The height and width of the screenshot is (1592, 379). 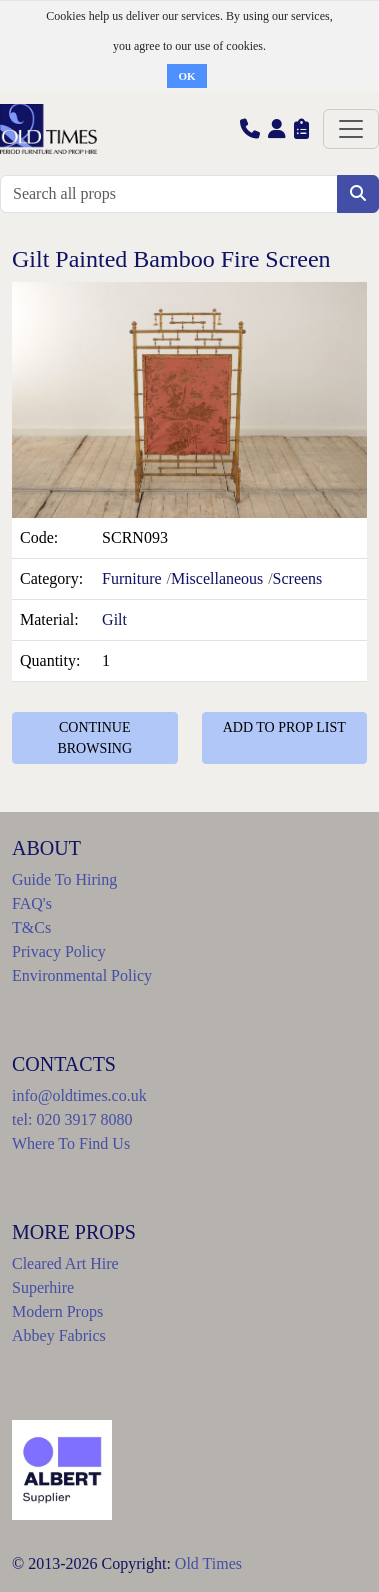 I want to click on Cleared Art Hire, so click(x=65, y=1263).